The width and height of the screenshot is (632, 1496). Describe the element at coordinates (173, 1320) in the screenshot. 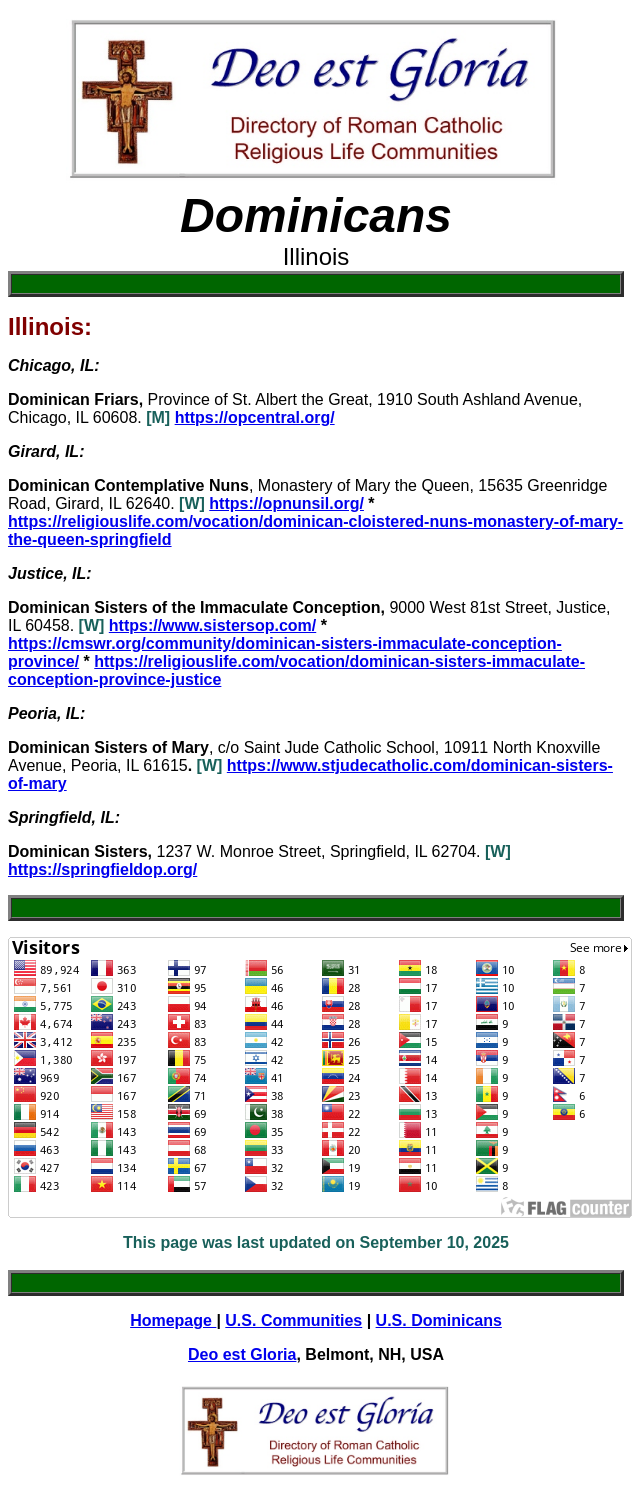

I see `Homepage` at that location.